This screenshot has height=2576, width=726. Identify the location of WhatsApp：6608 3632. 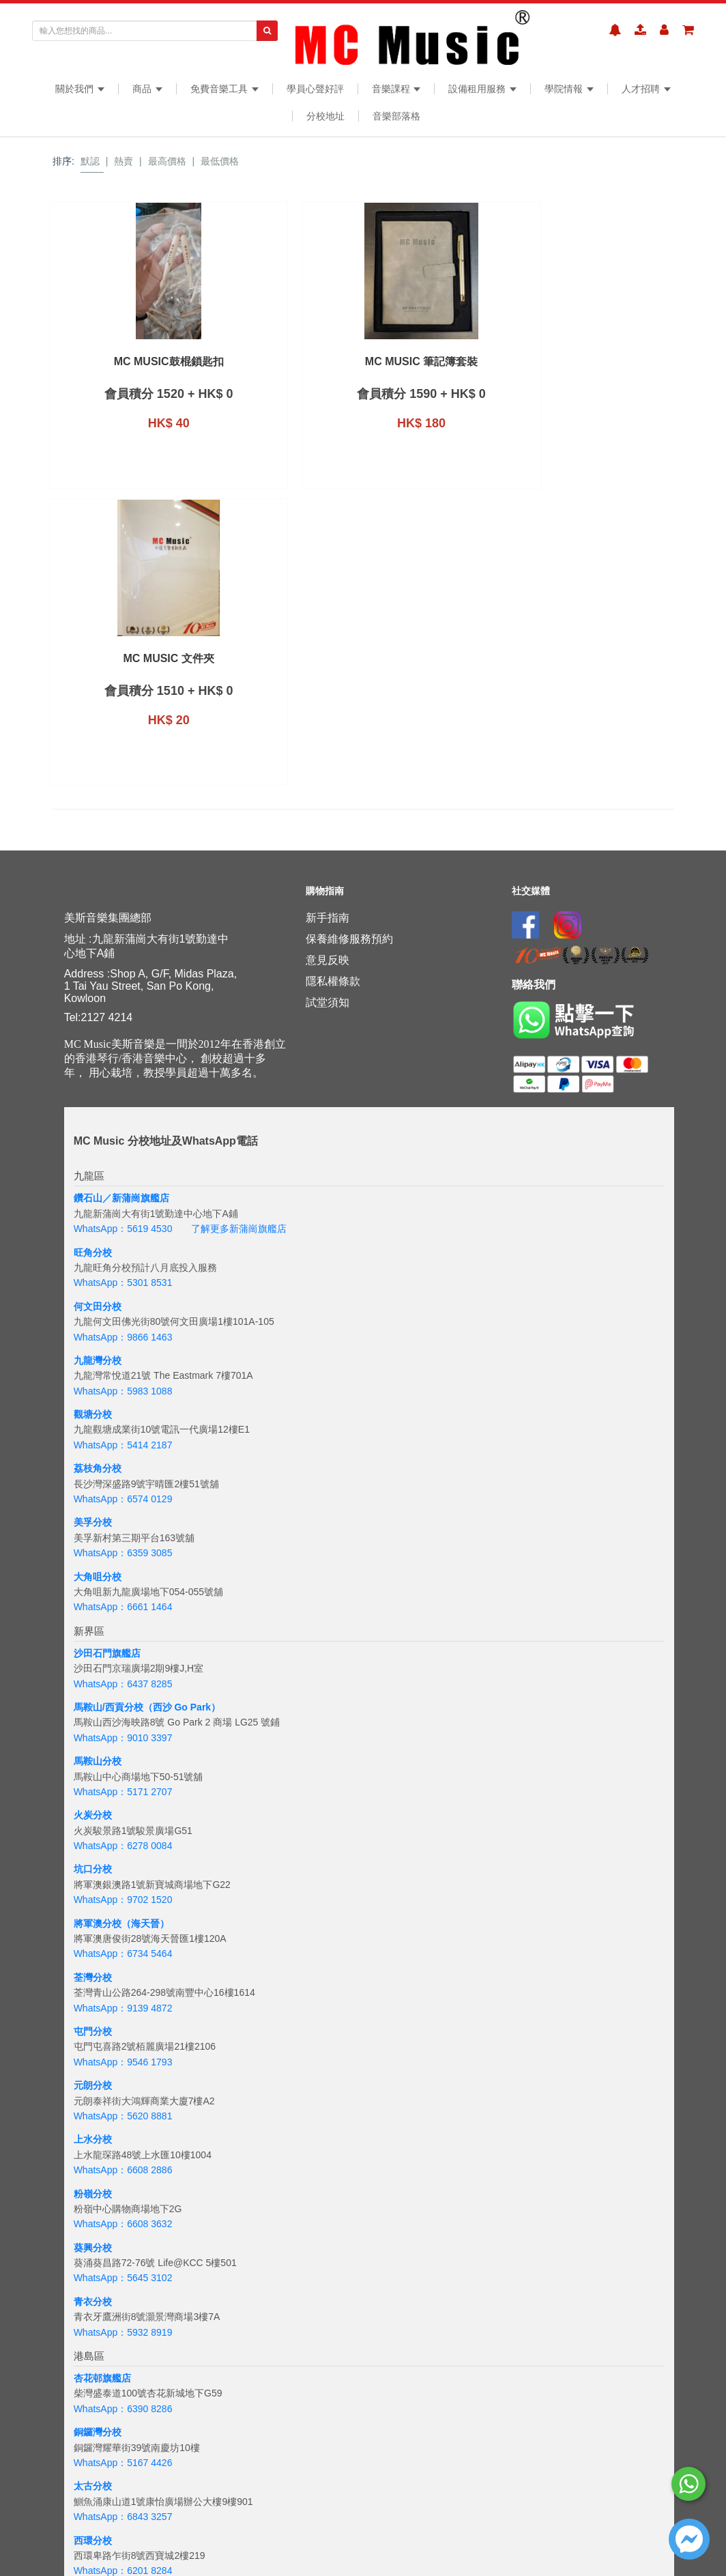
(123, 2066).